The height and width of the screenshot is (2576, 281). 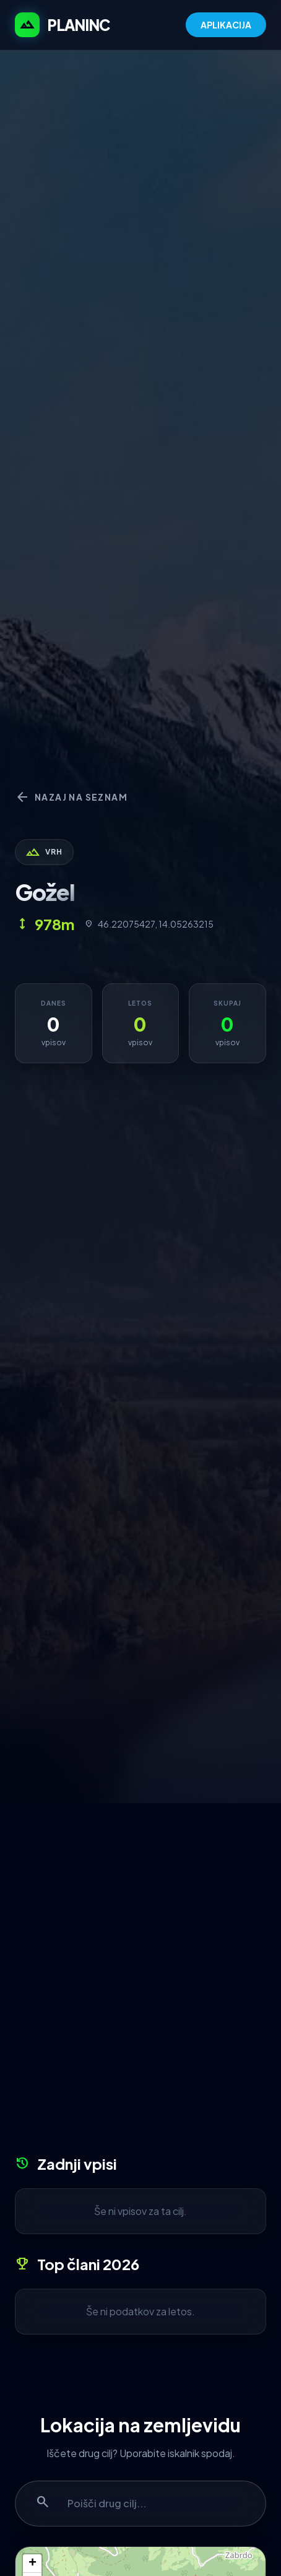 What do you see at coordinates (32, 2563) in the screenshot?
I see `+ [button]` at bounding box center [32, 2563].